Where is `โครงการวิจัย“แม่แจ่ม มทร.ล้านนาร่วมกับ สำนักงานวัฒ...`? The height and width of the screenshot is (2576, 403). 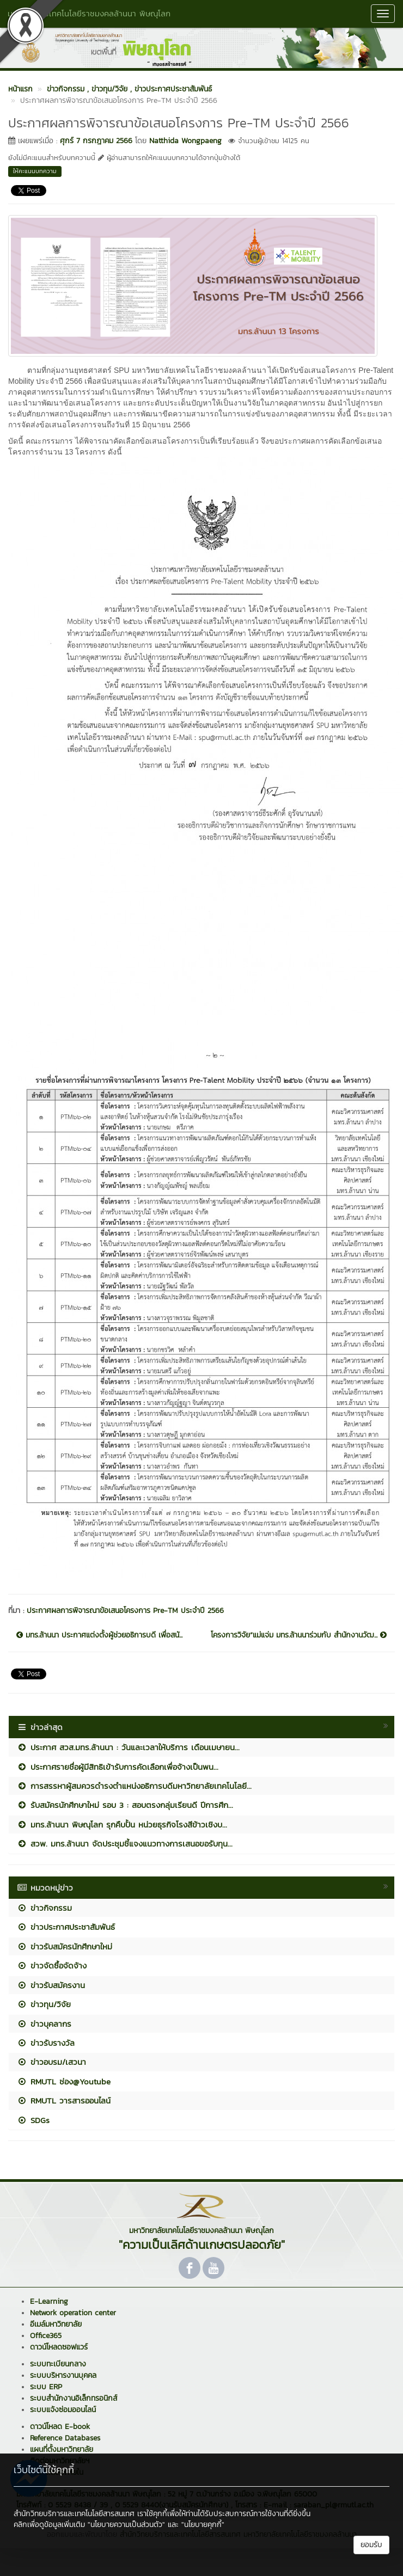
โครงการวิจัย“แม่แจ่ม มทร.ล้านนาร่วมกับ สำนักงานวัฒ... is located at coordinates (299, 1635).